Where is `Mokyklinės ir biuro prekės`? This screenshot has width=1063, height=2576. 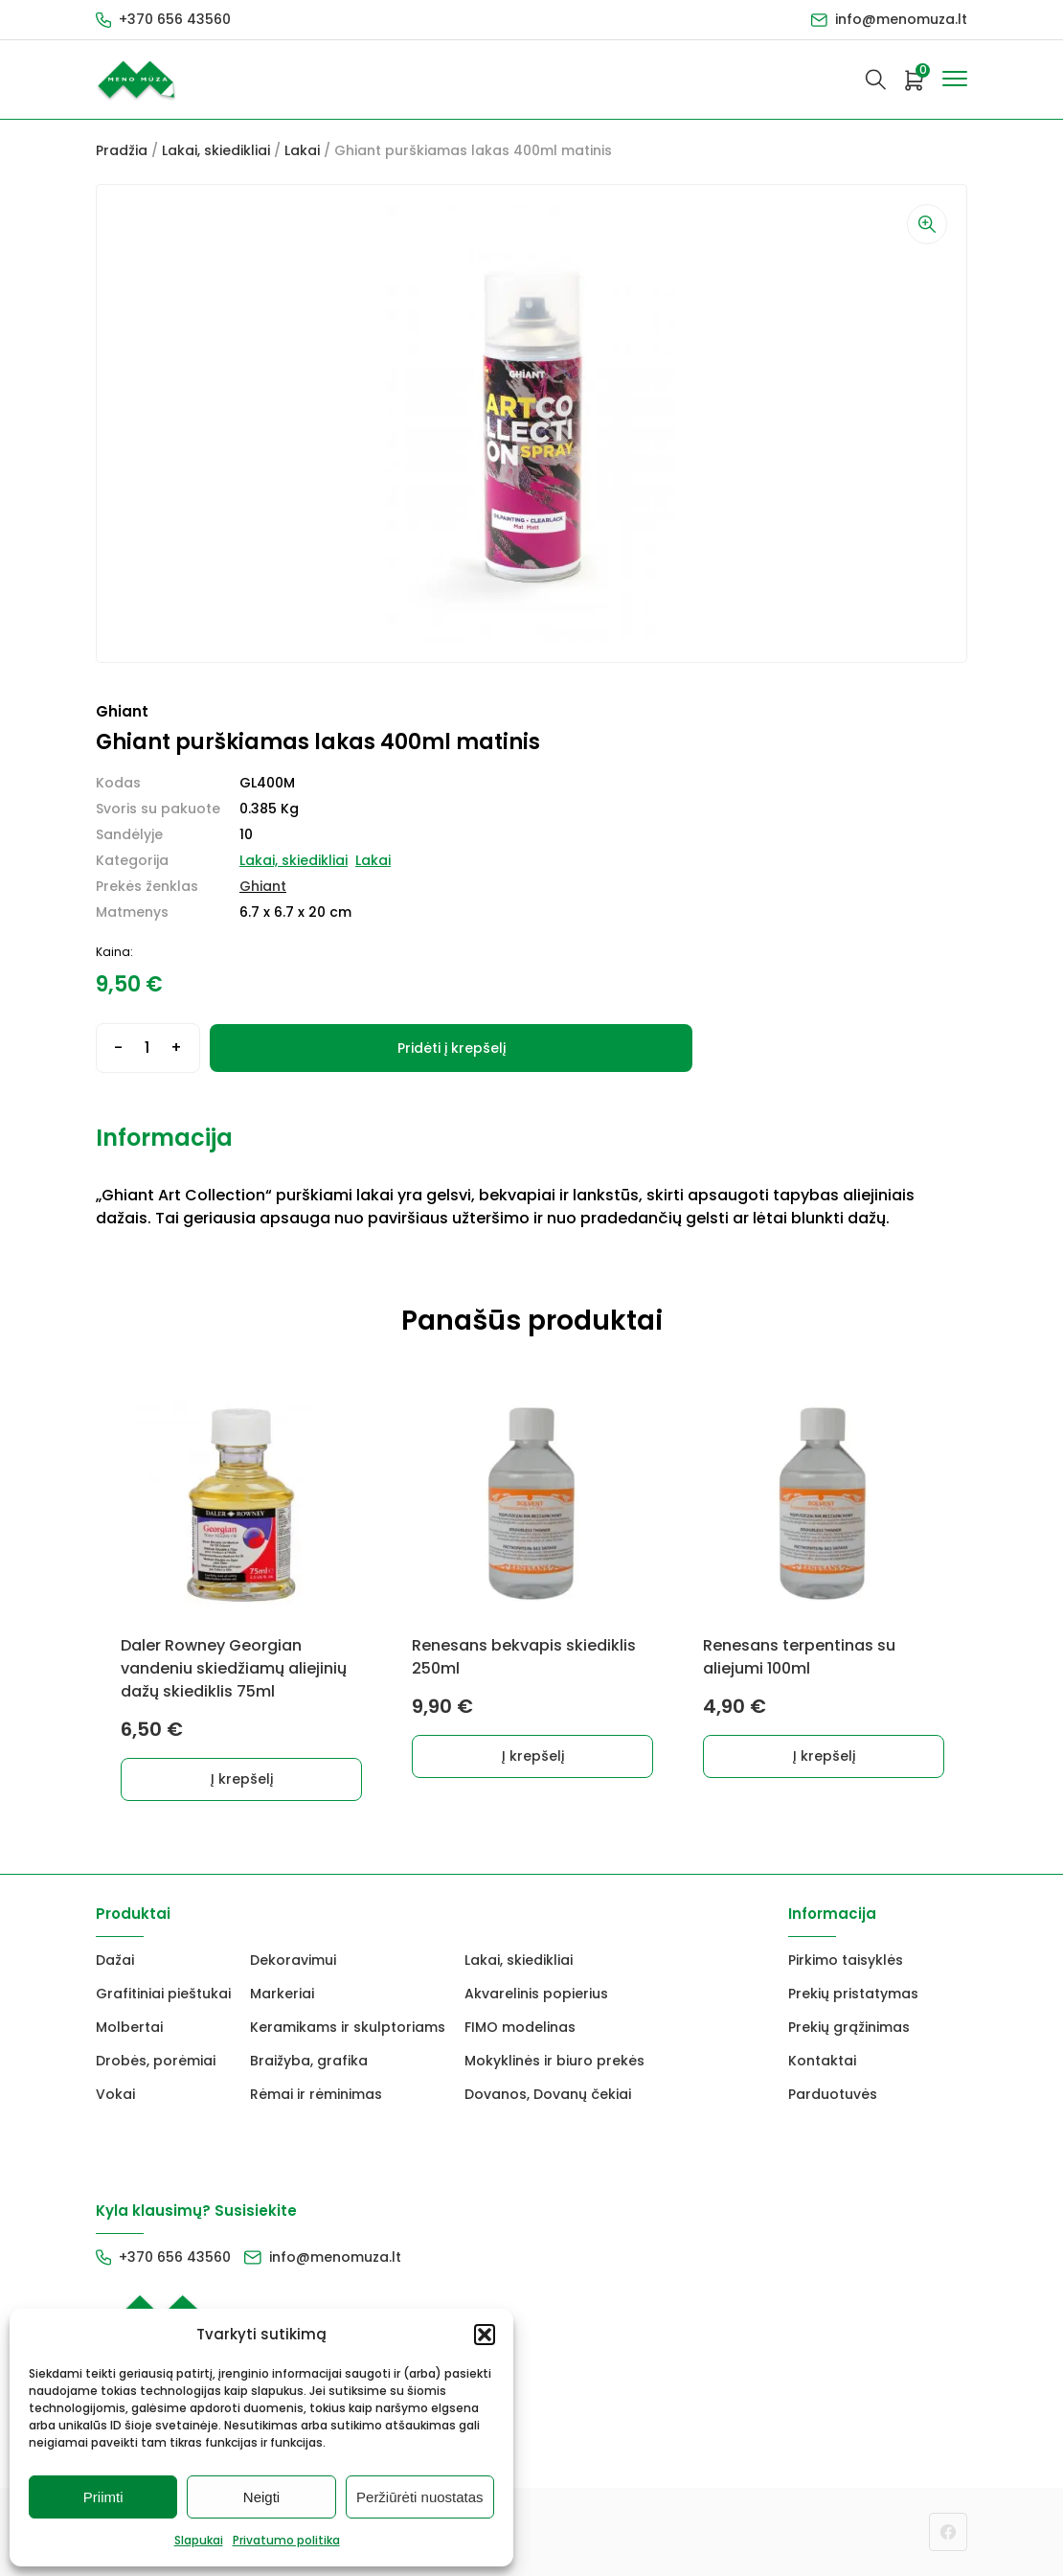
Mokyklinės ir biuro prekės is located at coordinates (554, 2060).